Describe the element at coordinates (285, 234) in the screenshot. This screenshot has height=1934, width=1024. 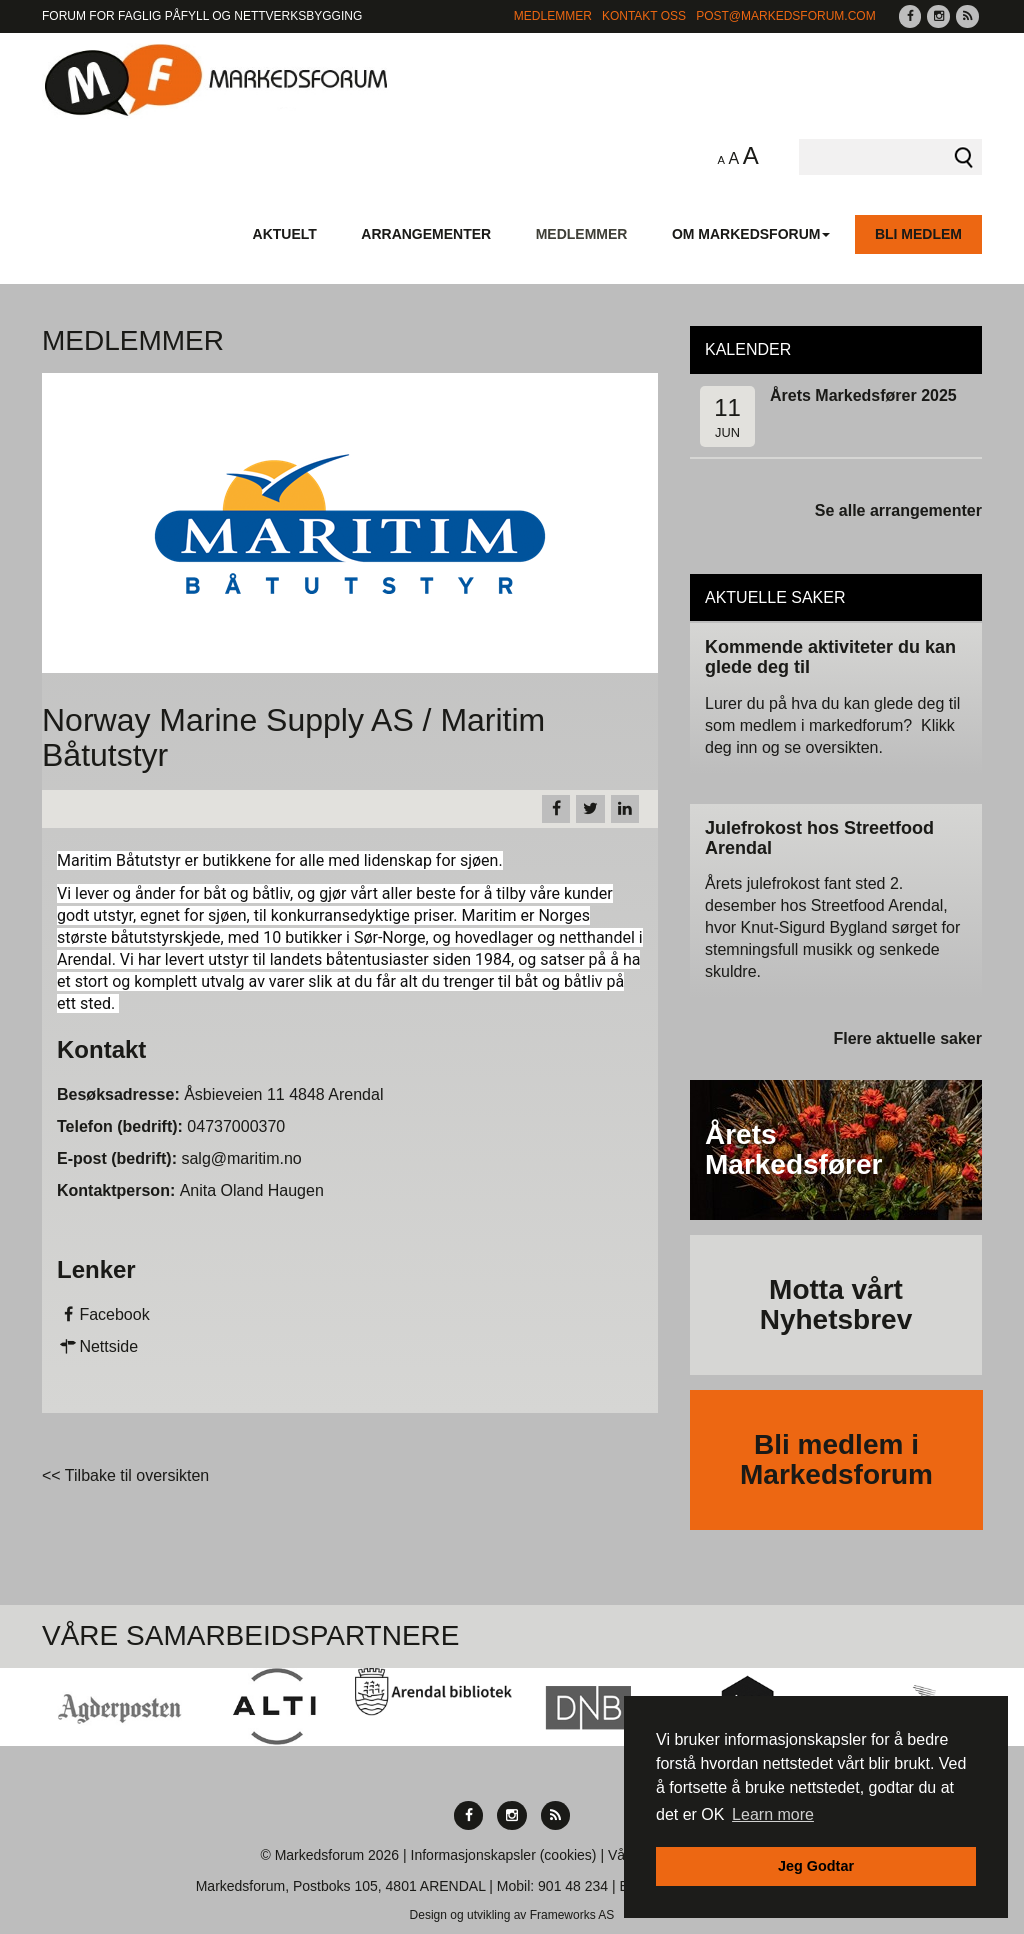
I see `Aktuelt` at that location.